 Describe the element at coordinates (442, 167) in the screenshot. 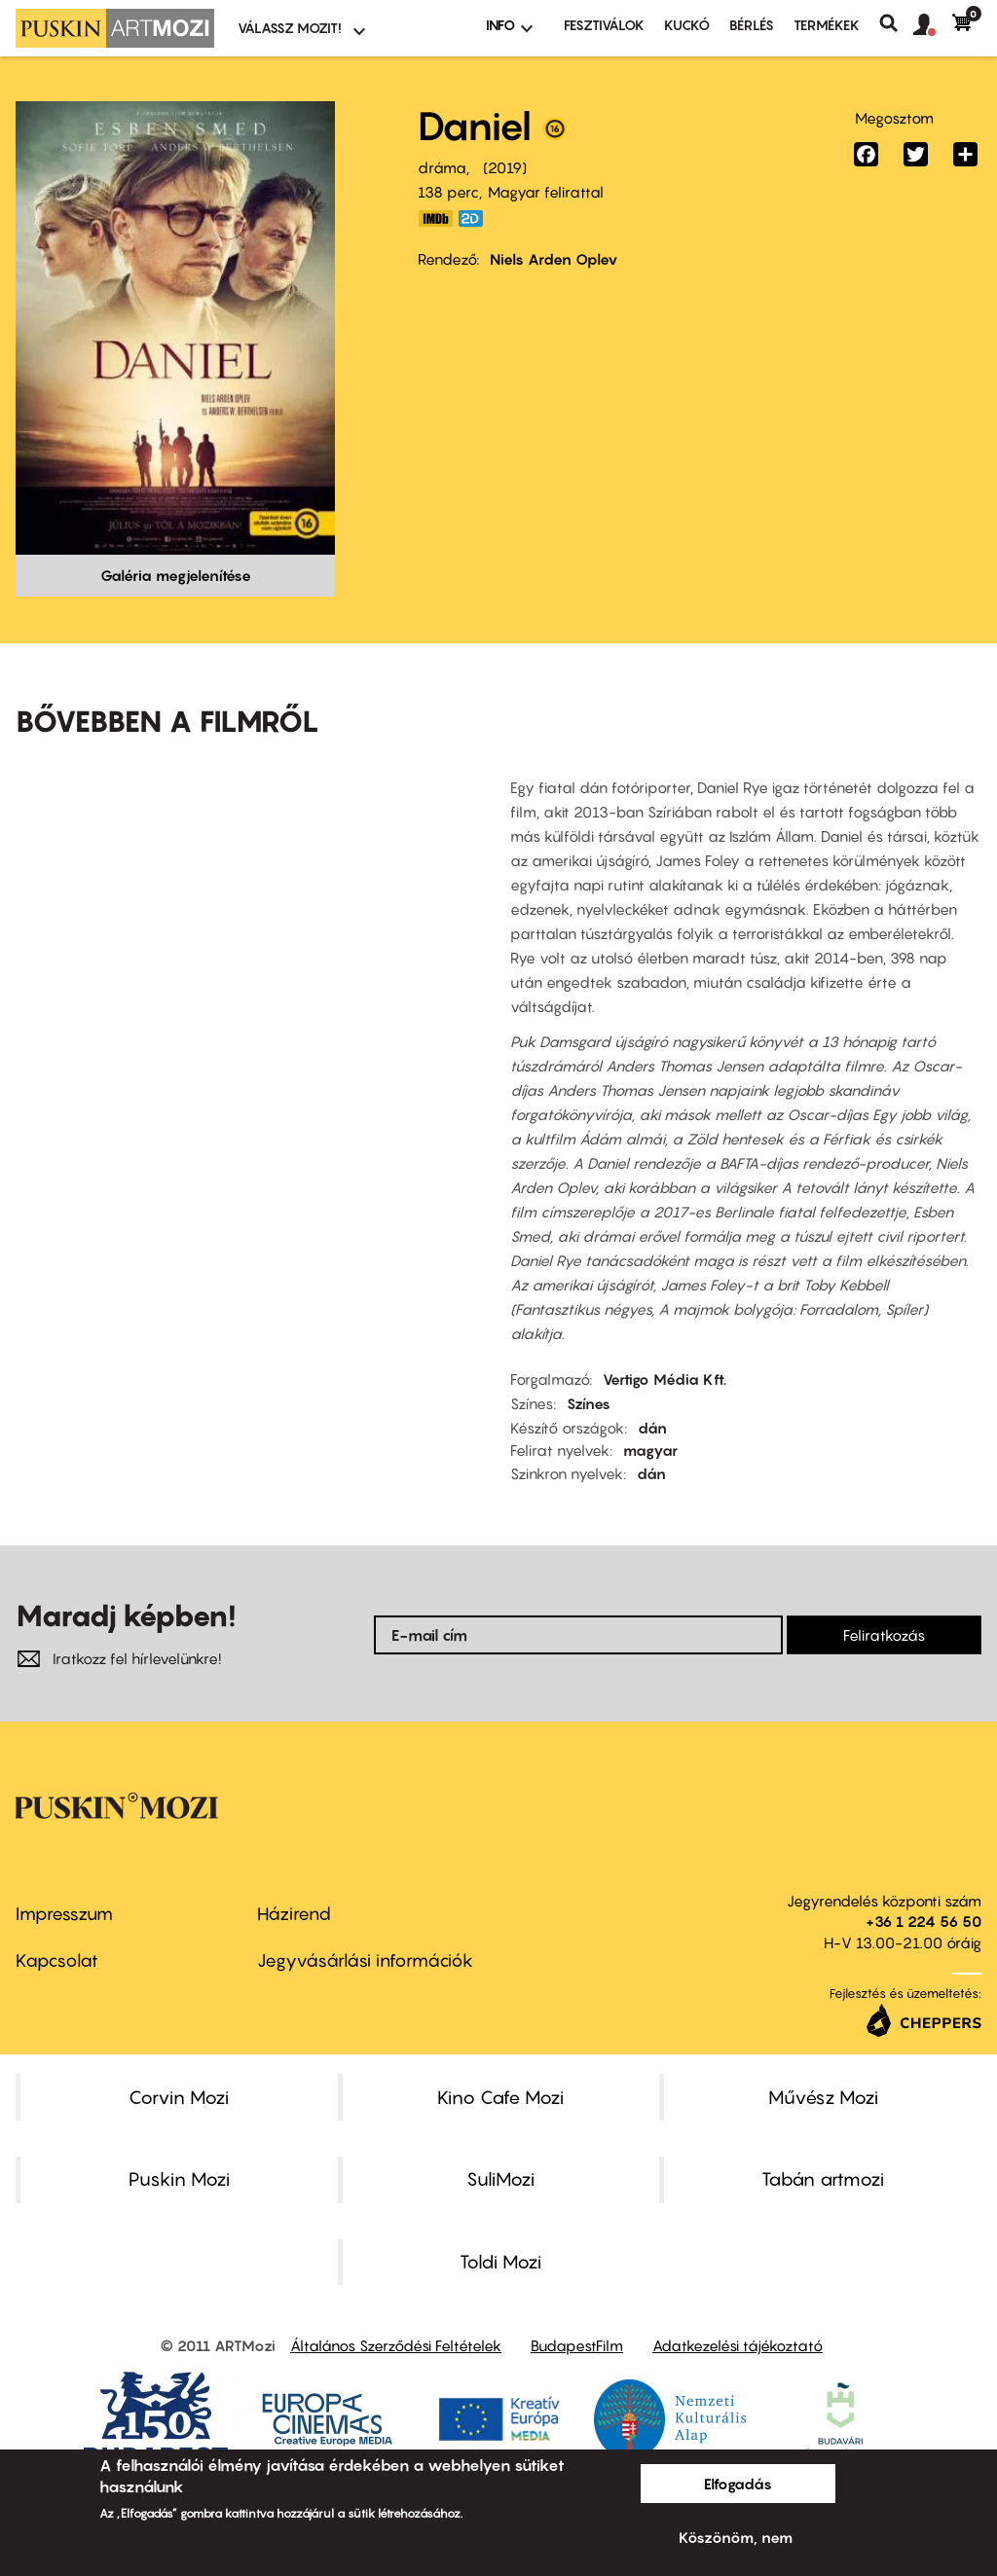

I see `dráma` at that location.